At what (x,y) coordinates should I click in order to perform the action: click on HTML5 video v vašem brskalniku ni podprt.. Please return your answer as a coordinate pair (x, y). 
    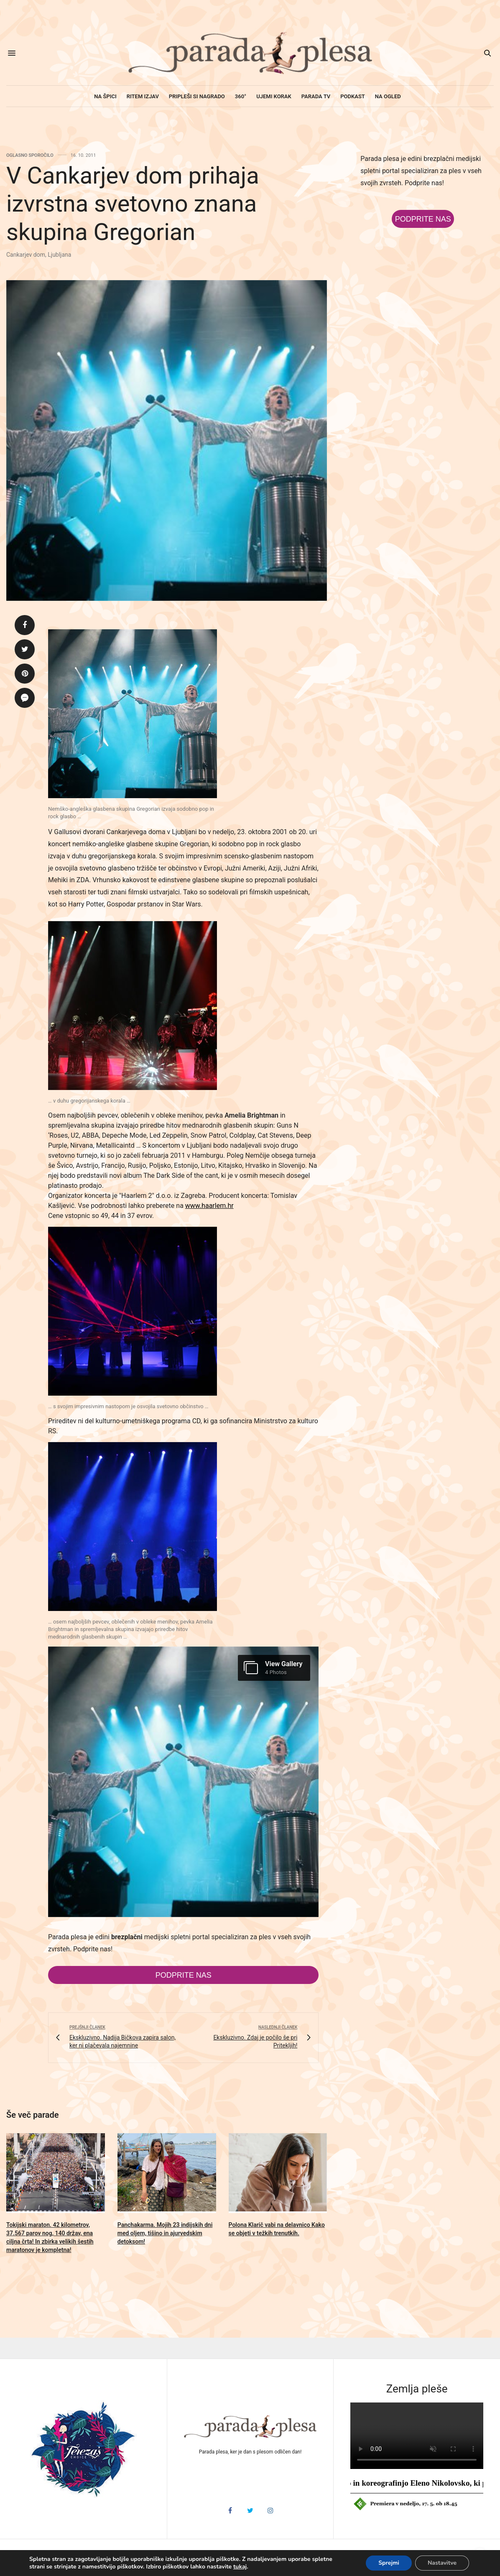
    Looking at the image, I should click on (416, 2435).